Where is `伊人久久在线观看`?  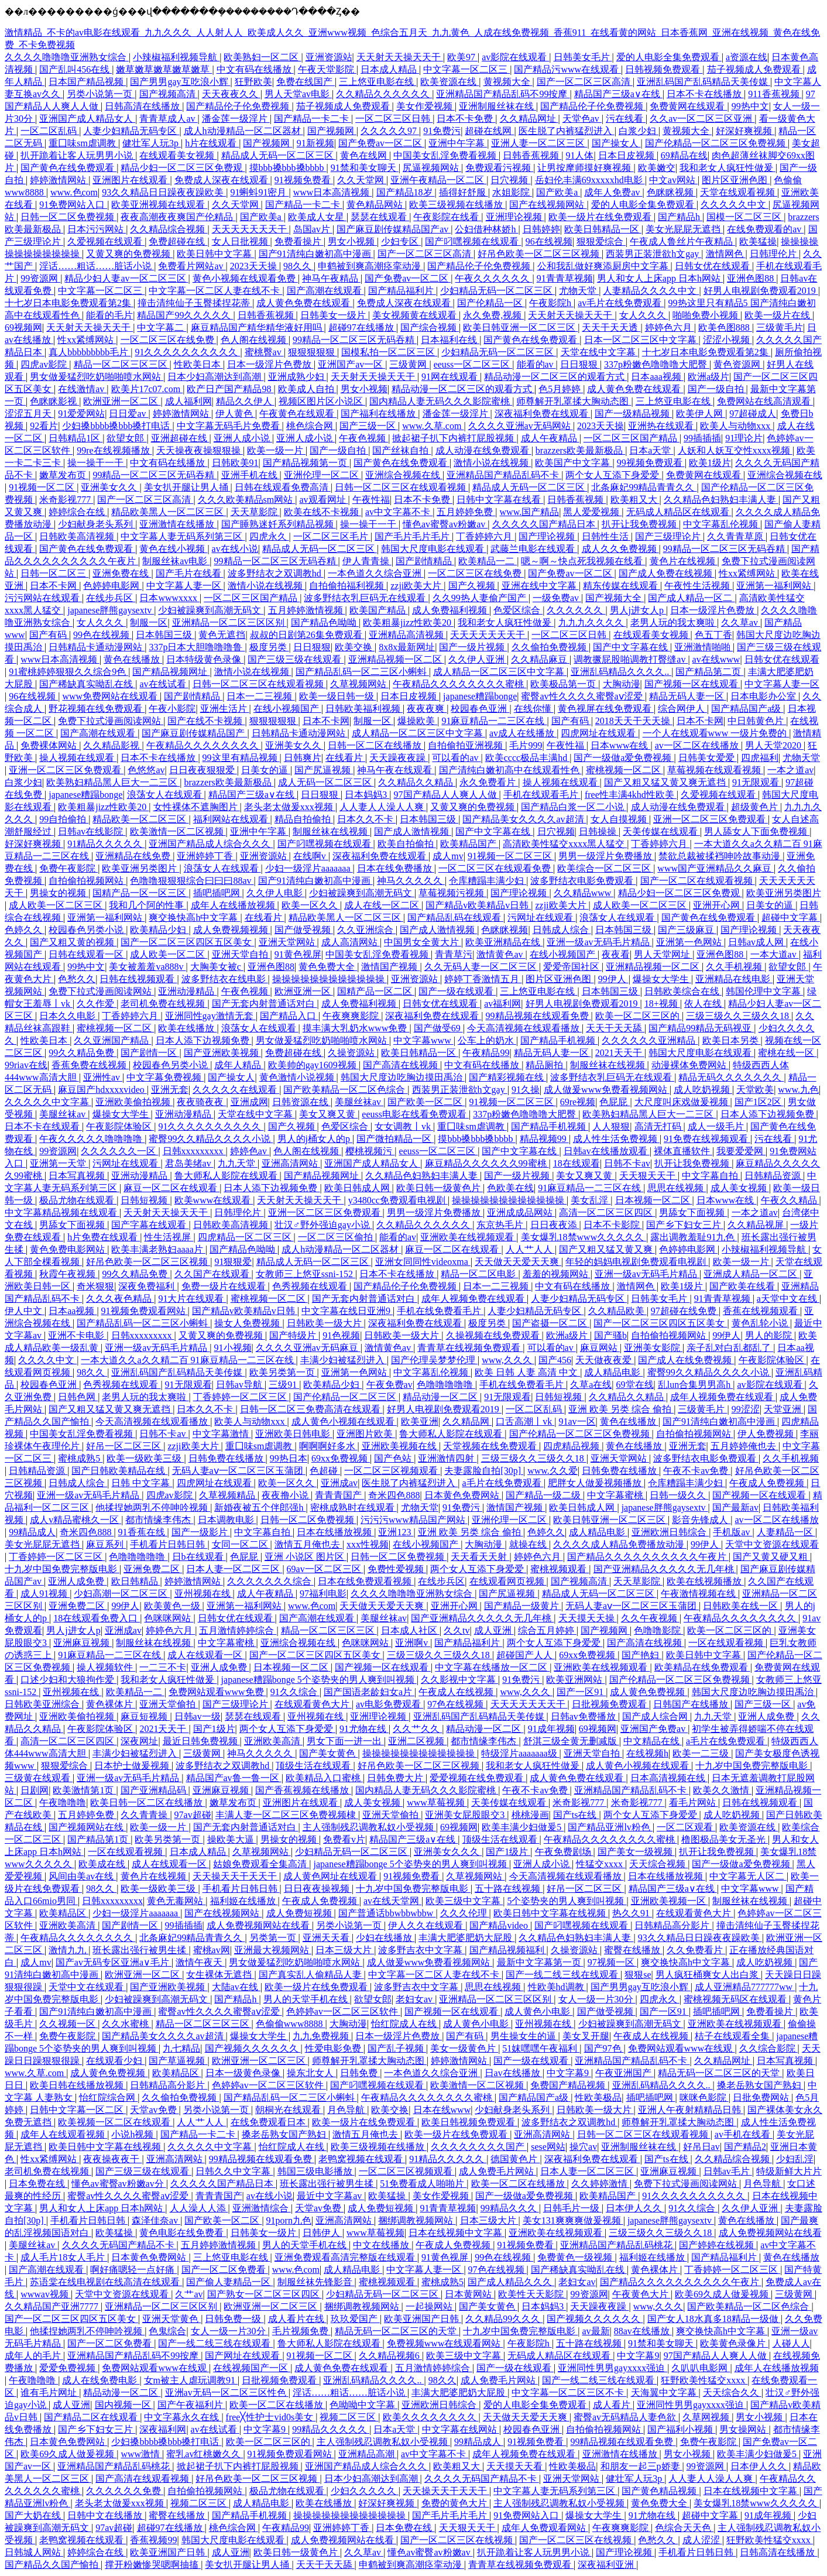
伊人久久在线观看 is located at coordinates (426, 1925).